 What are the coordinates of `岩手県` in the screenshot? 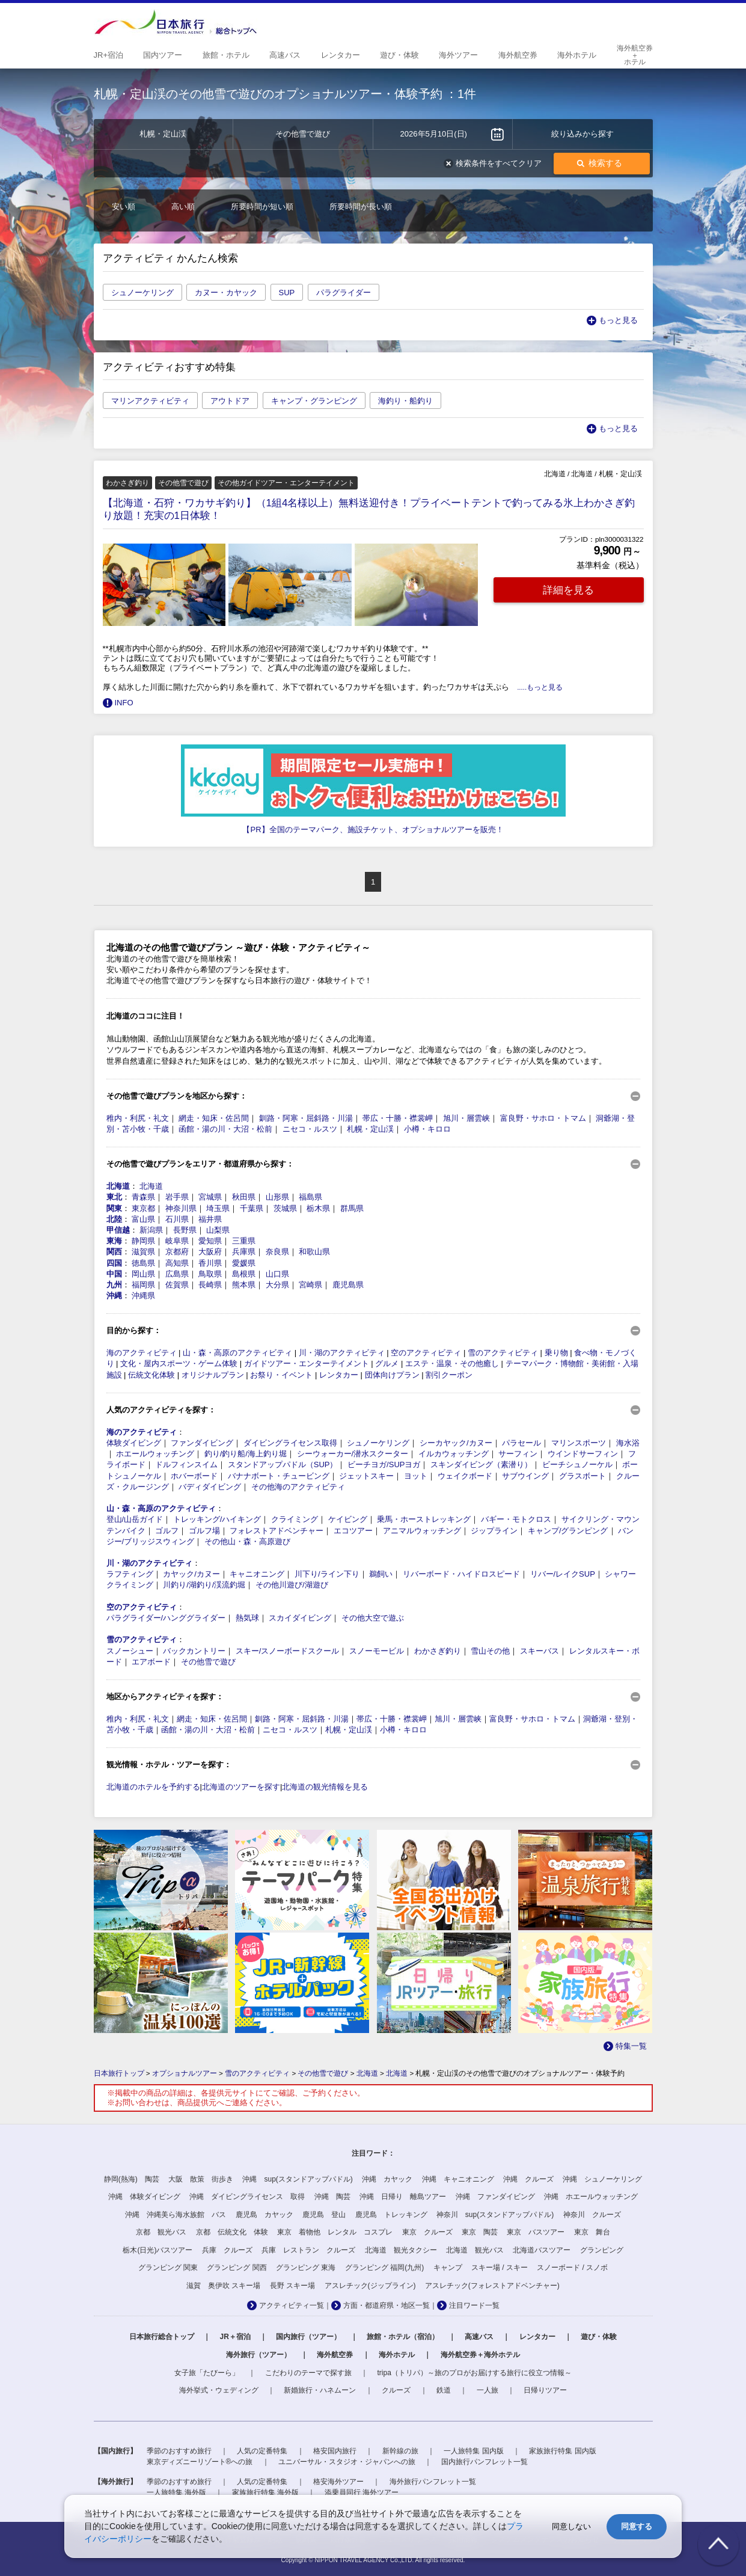 It's located at (177, 1196).